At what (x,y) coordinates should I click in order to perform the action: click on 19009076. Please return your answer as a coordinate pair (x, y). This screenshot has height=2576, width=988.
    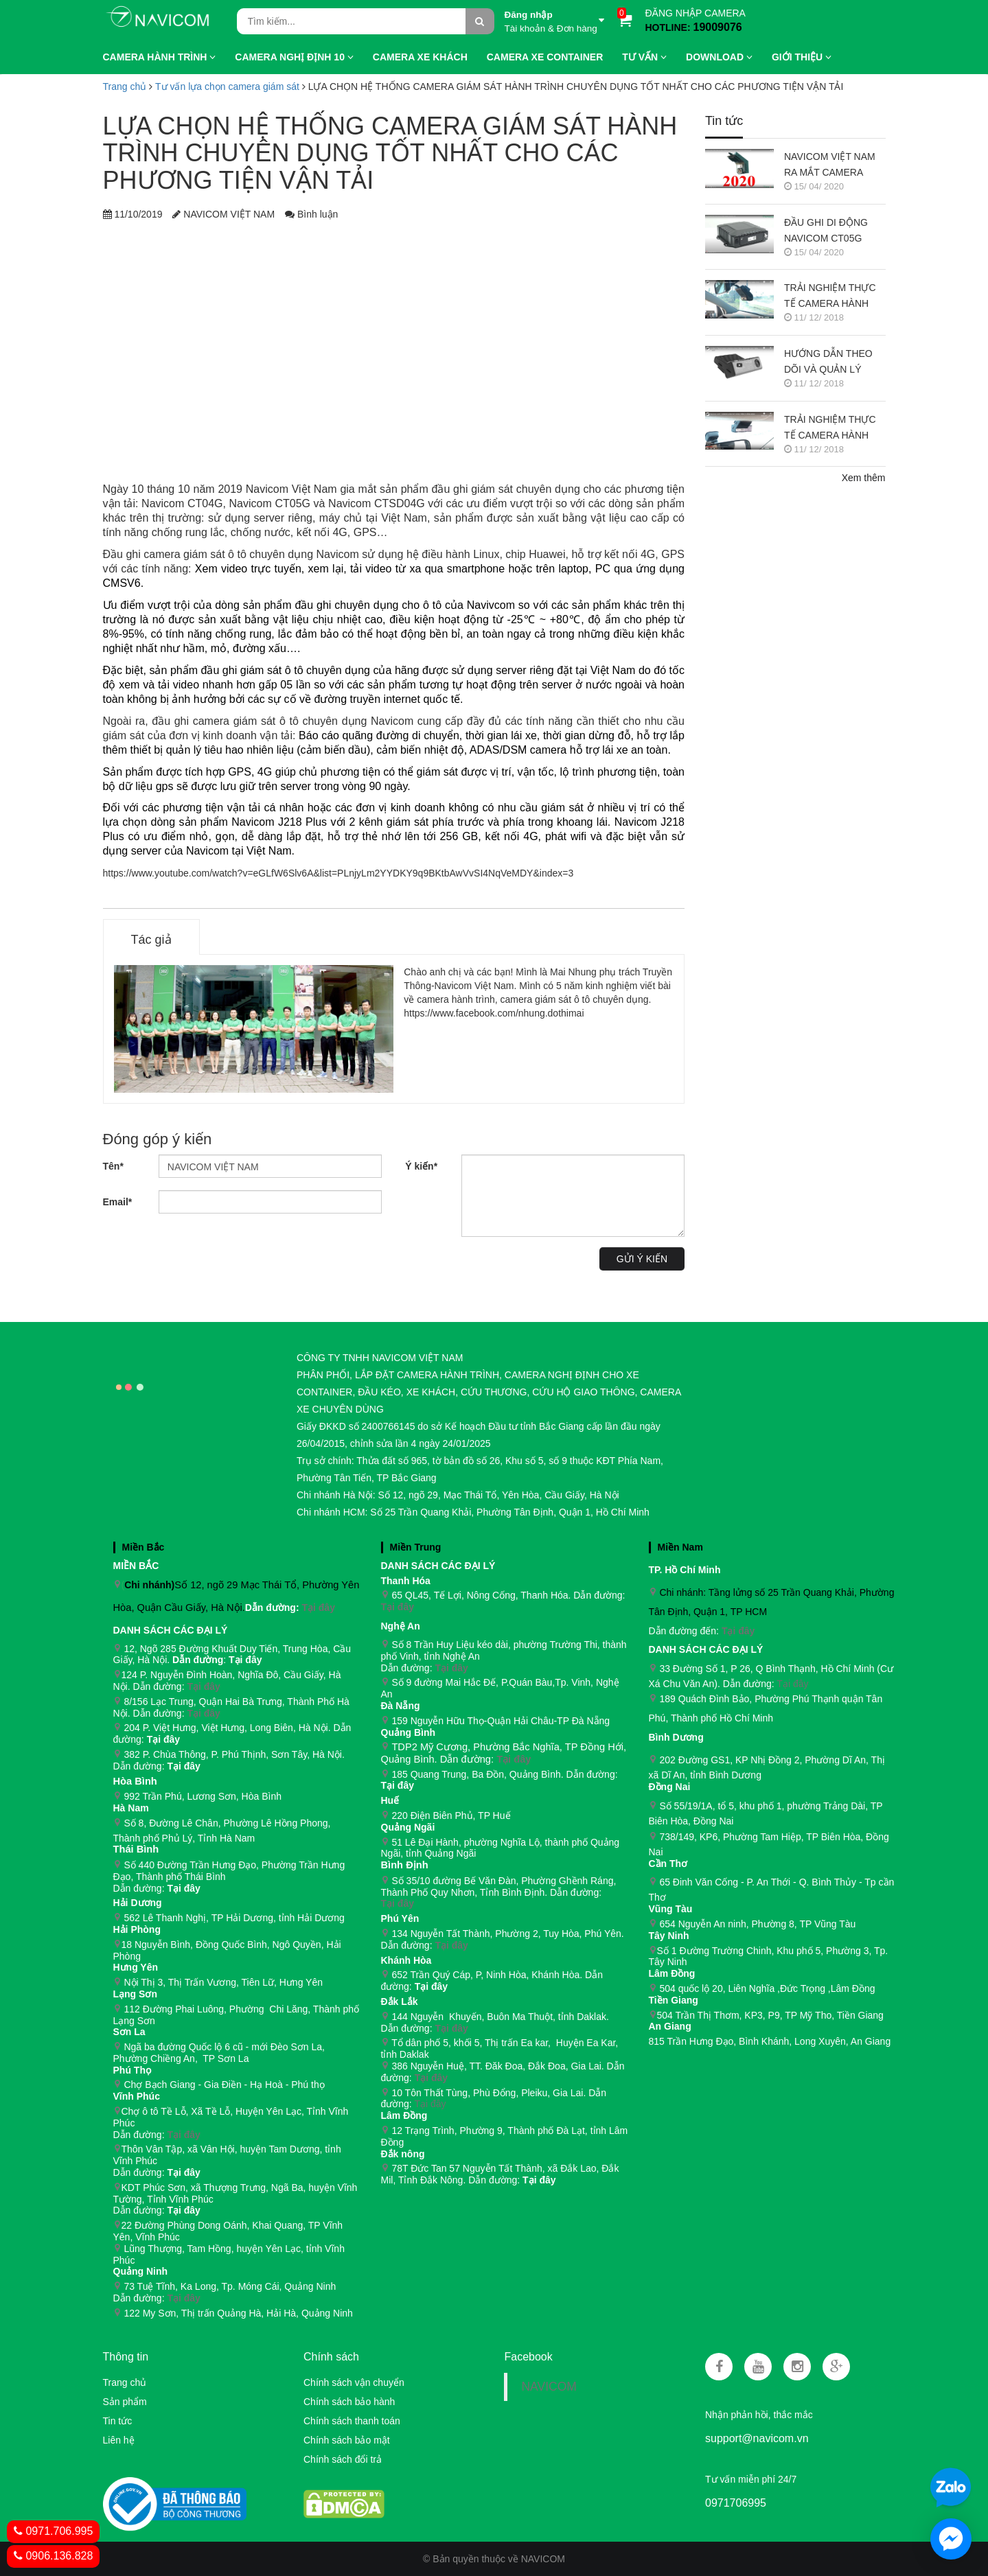
    Looking at the image, I should click on (717, 27).